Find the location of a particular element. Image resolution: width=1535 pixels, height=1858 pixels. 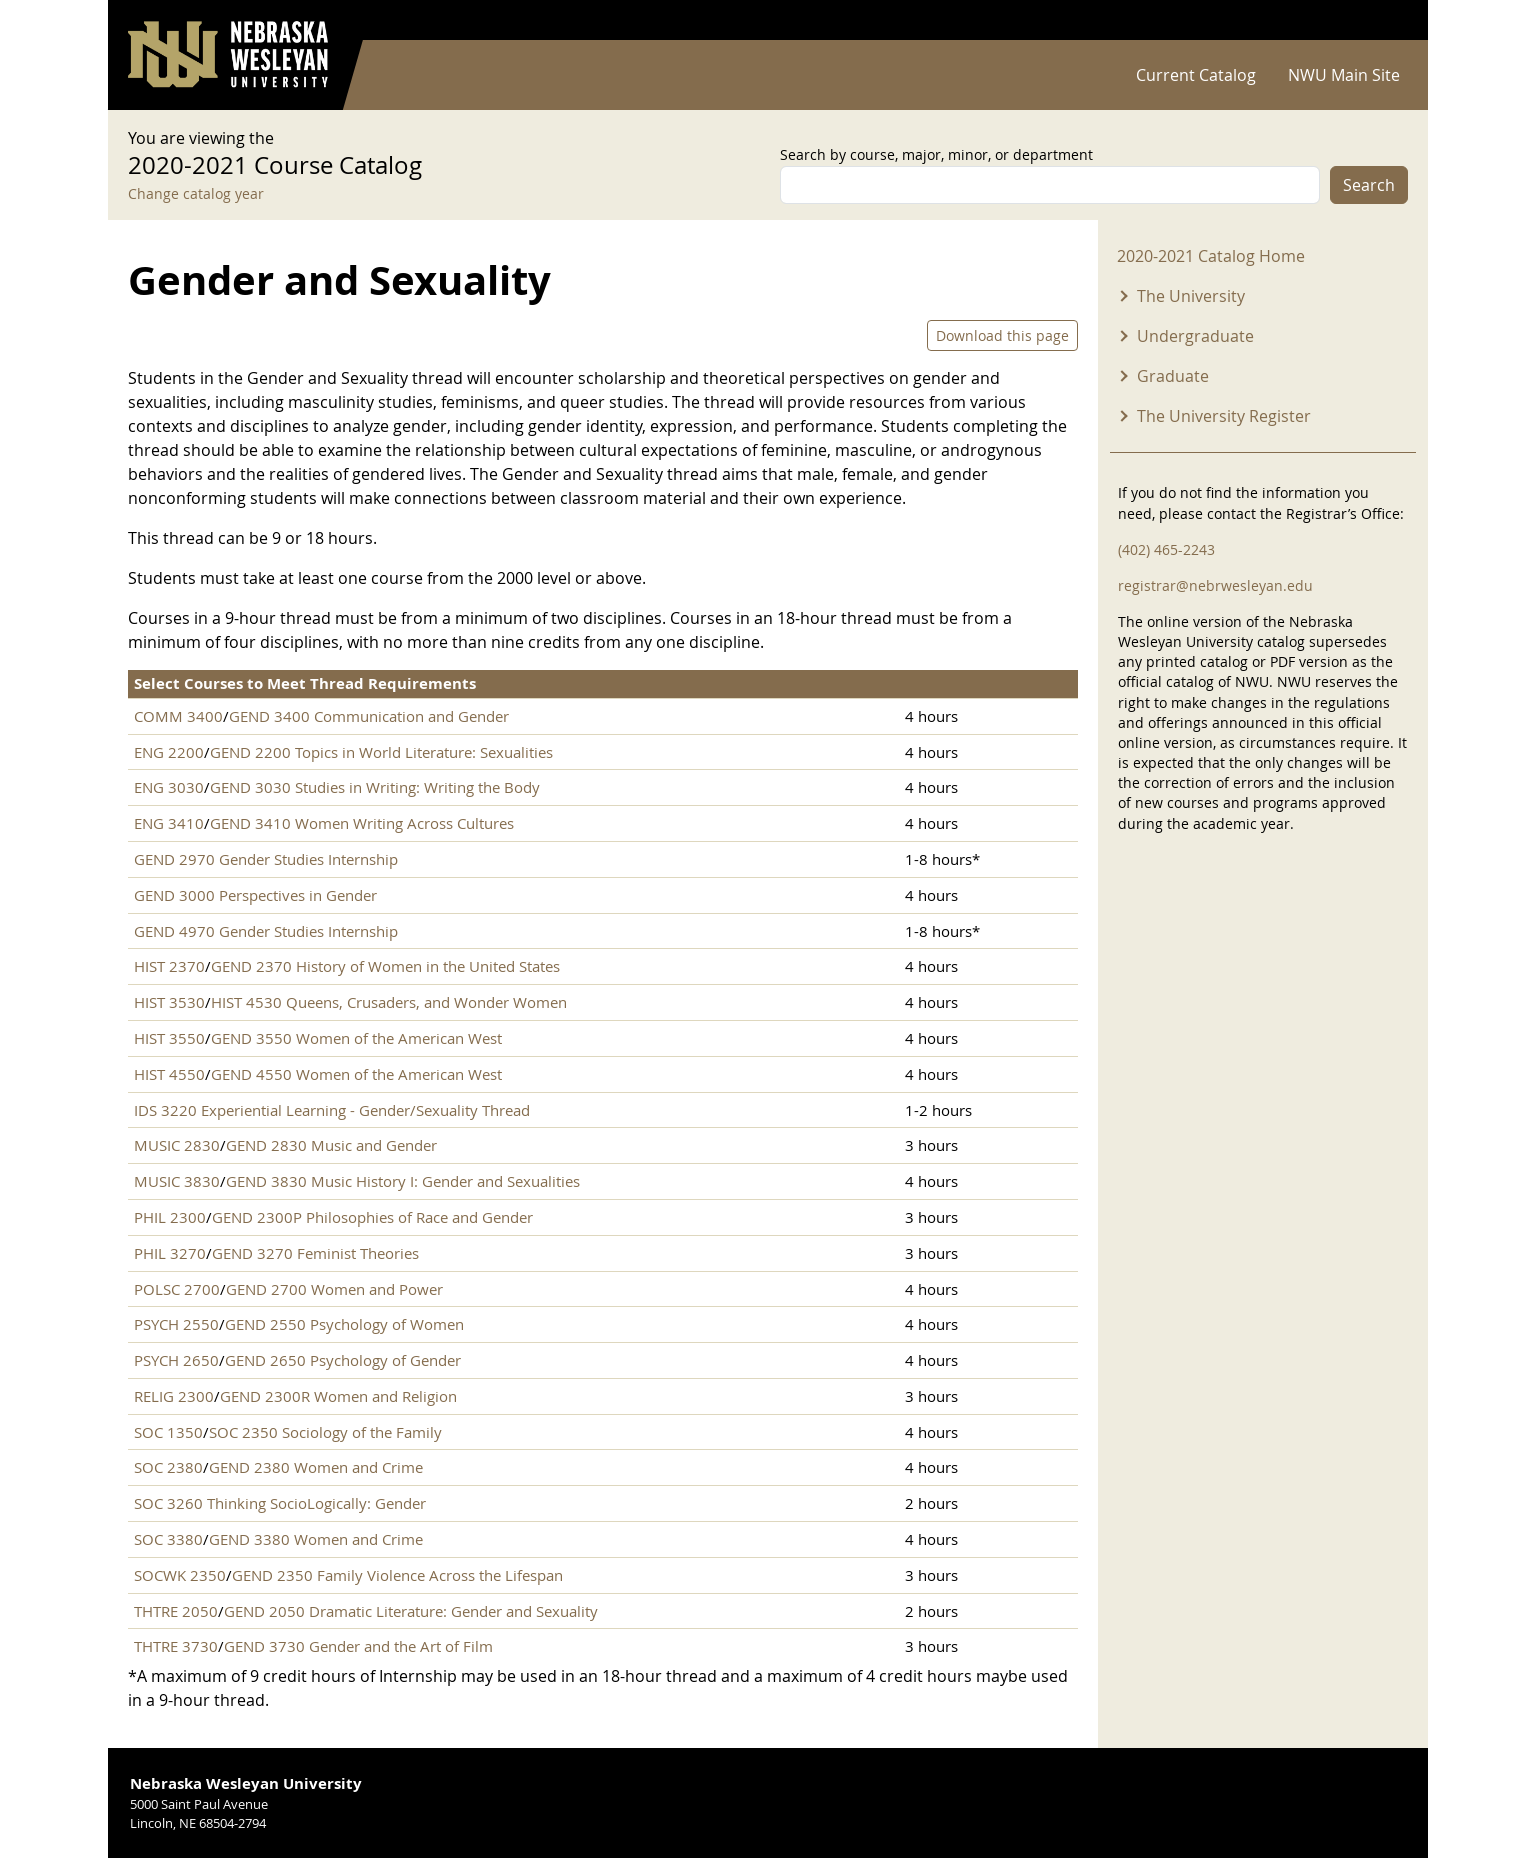

GEND 2200 Topics in World Literature: Sexualities is located at coordinates (381, 752).